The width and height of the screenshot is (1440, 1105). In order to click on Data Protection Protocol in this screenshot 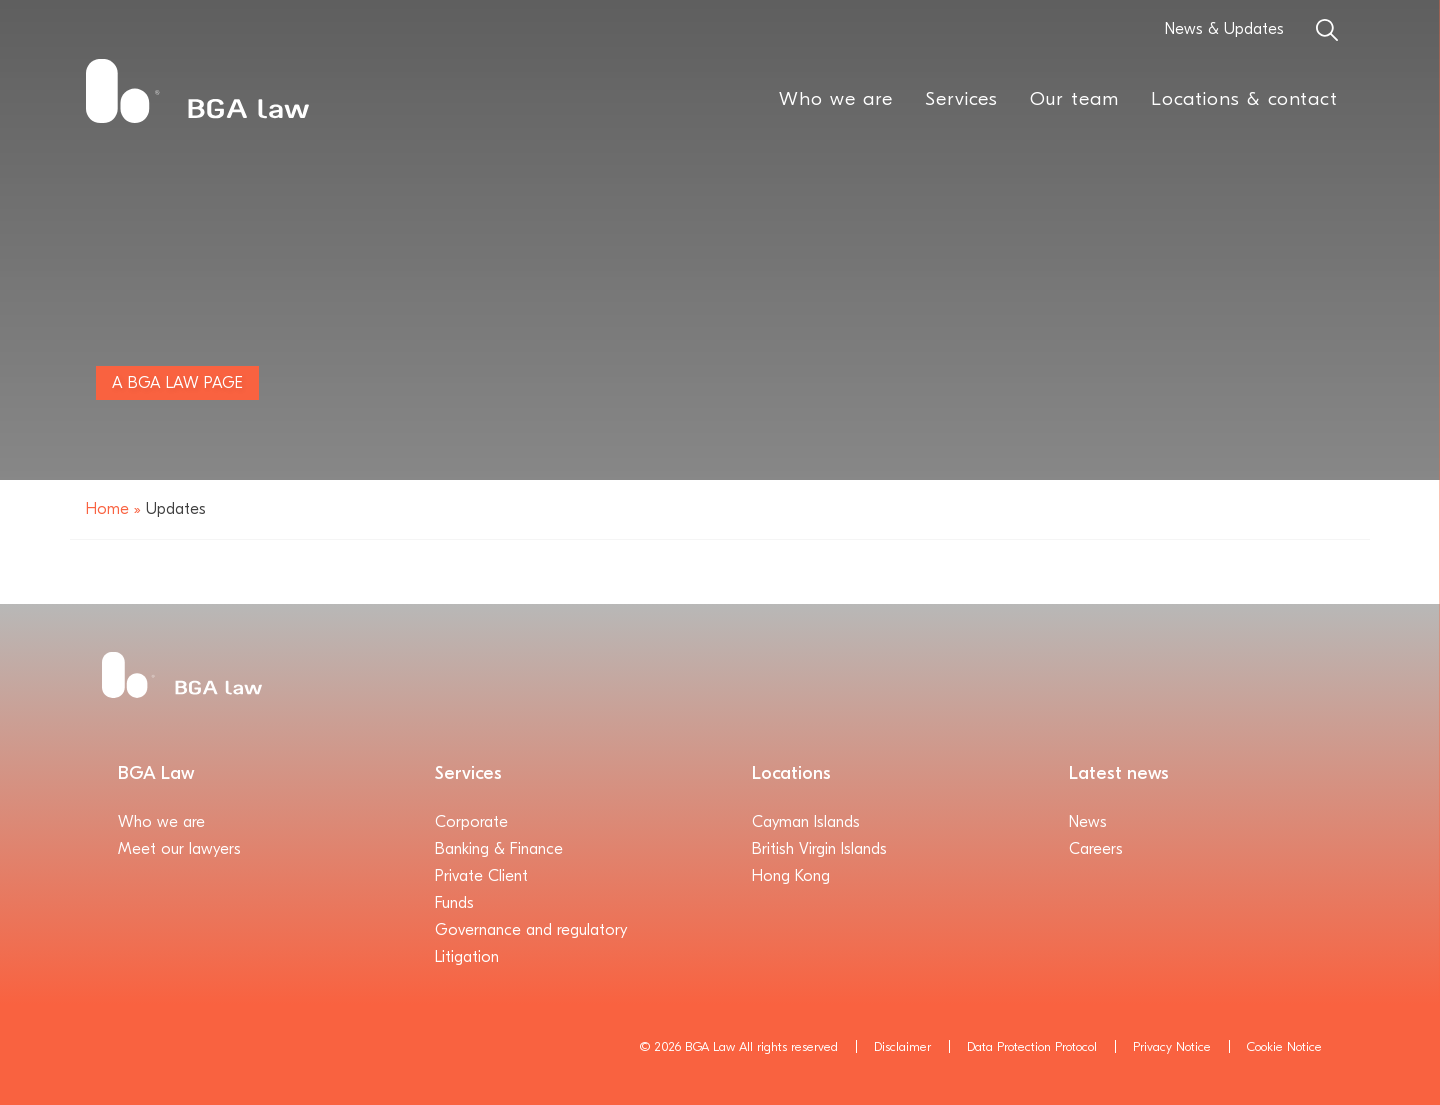, I will do `click(1032, 1046)`.